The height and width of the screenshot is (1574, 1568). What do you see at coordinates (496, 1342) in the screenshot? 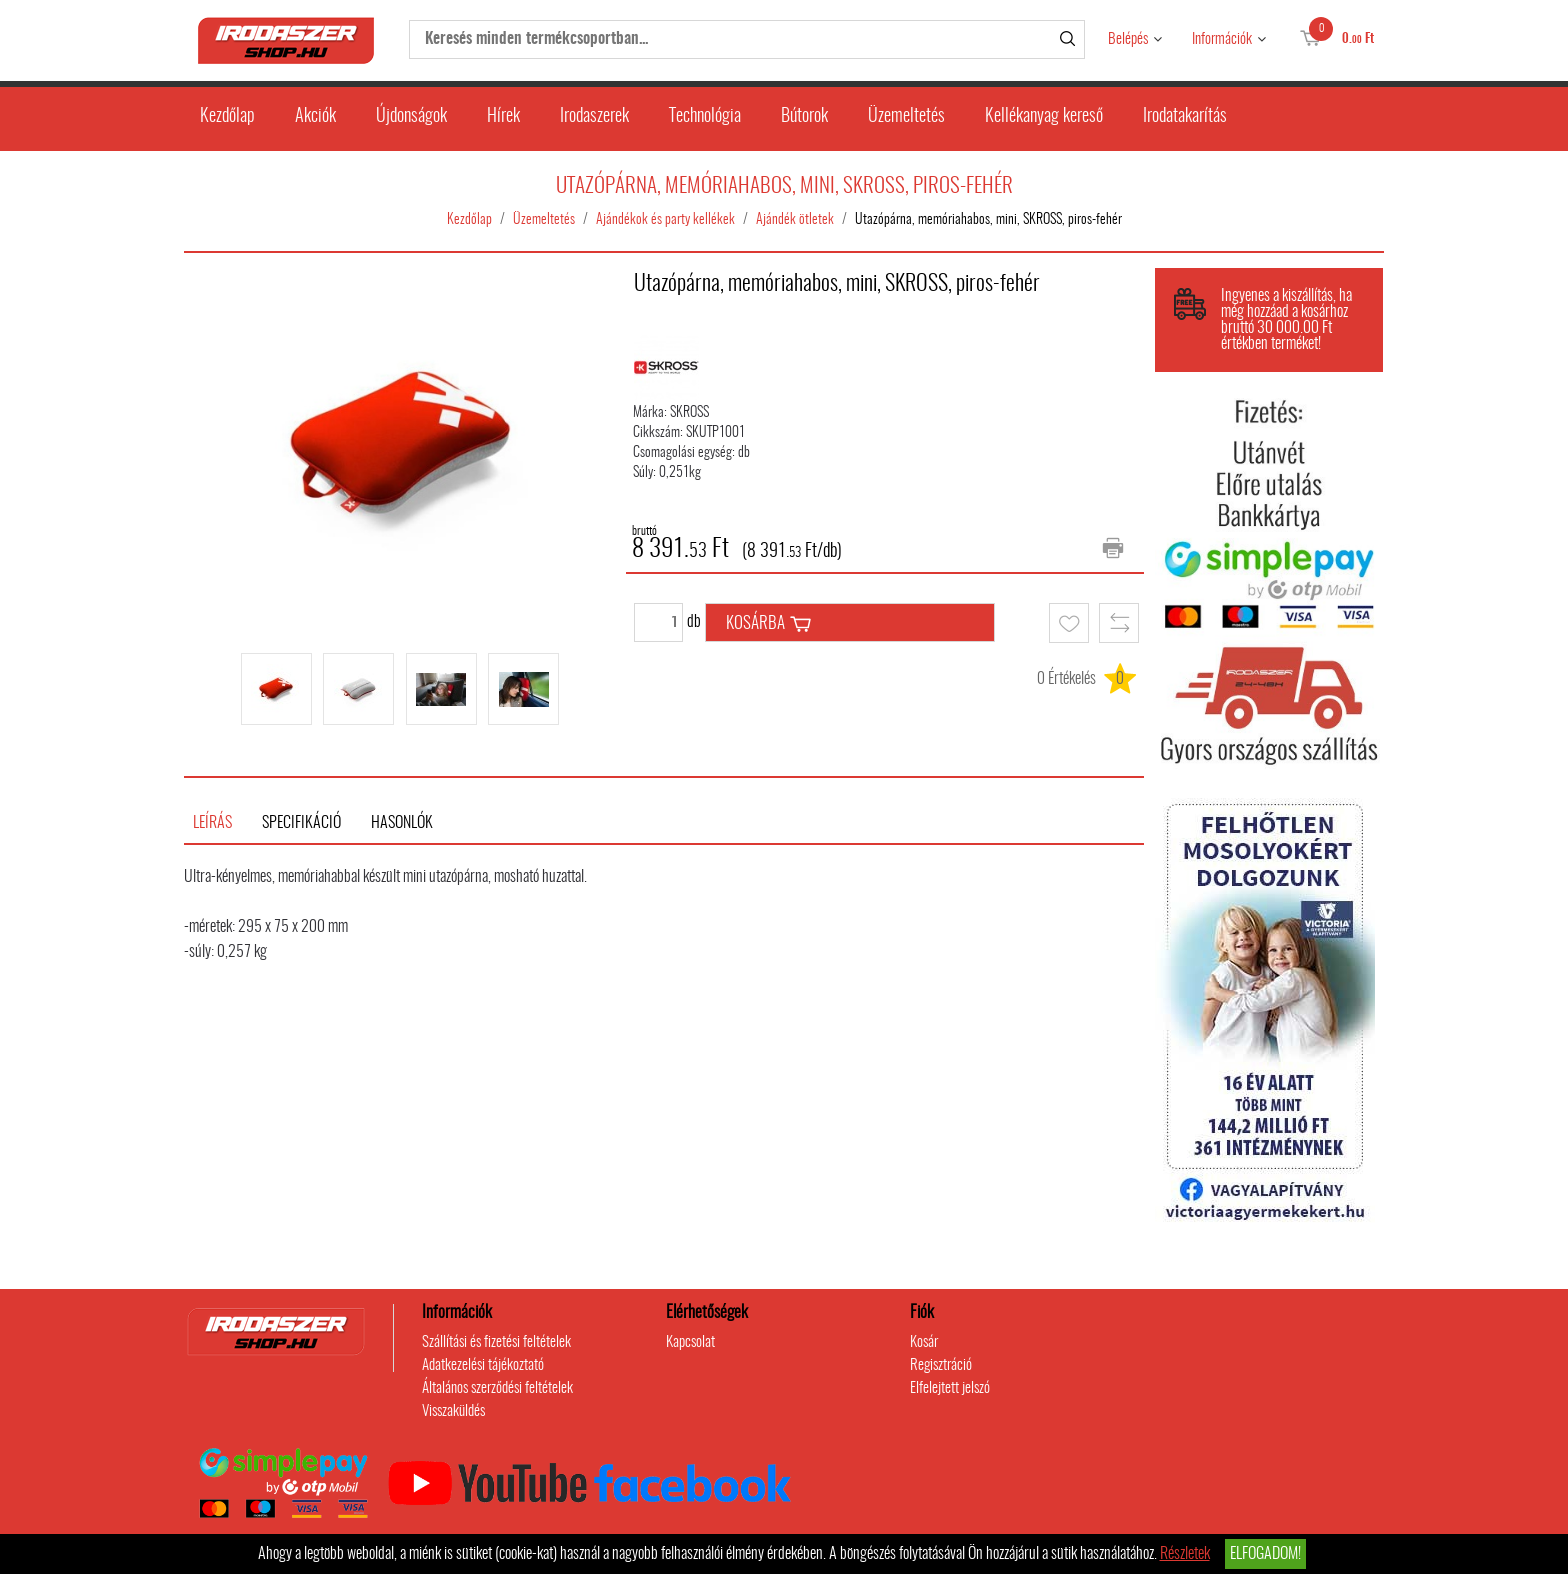
I see `Szállítási és fizetési feltételek` at bounding box center [496, 1342].